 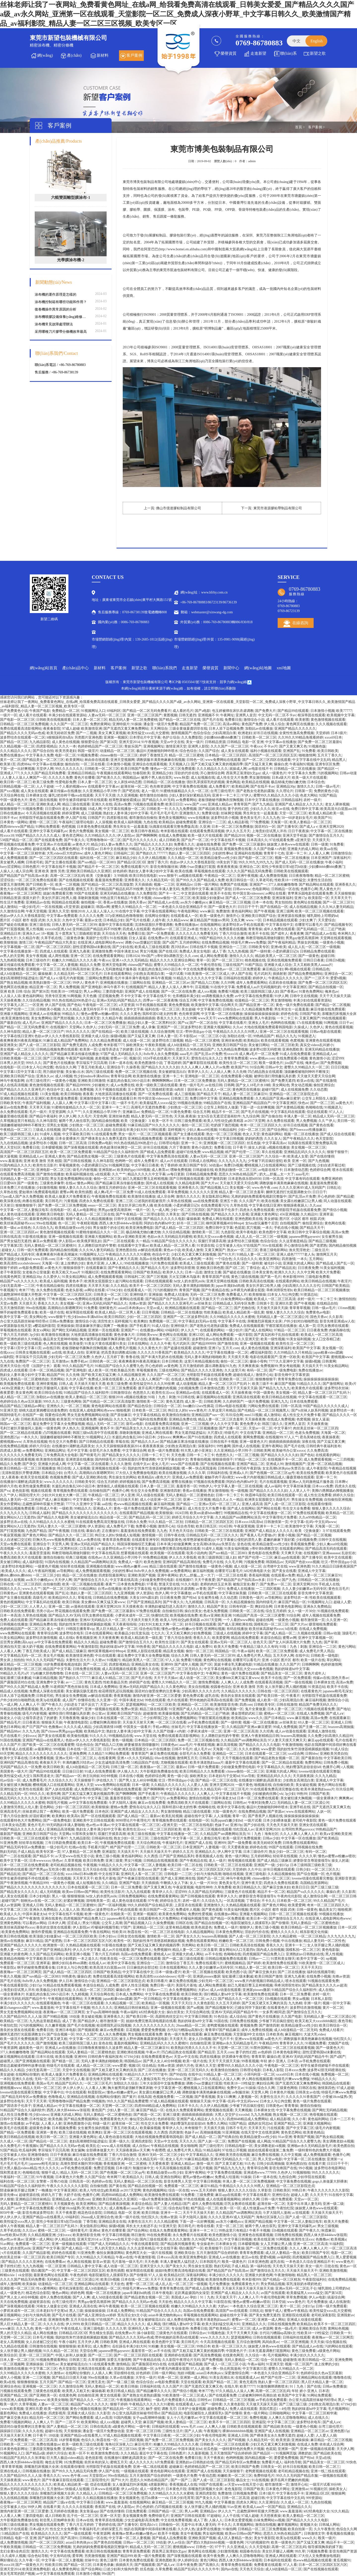 What do you see at coordinates (238, 769) in the screenshot?
I see `就操成人网` at bounding box center [238, 769].